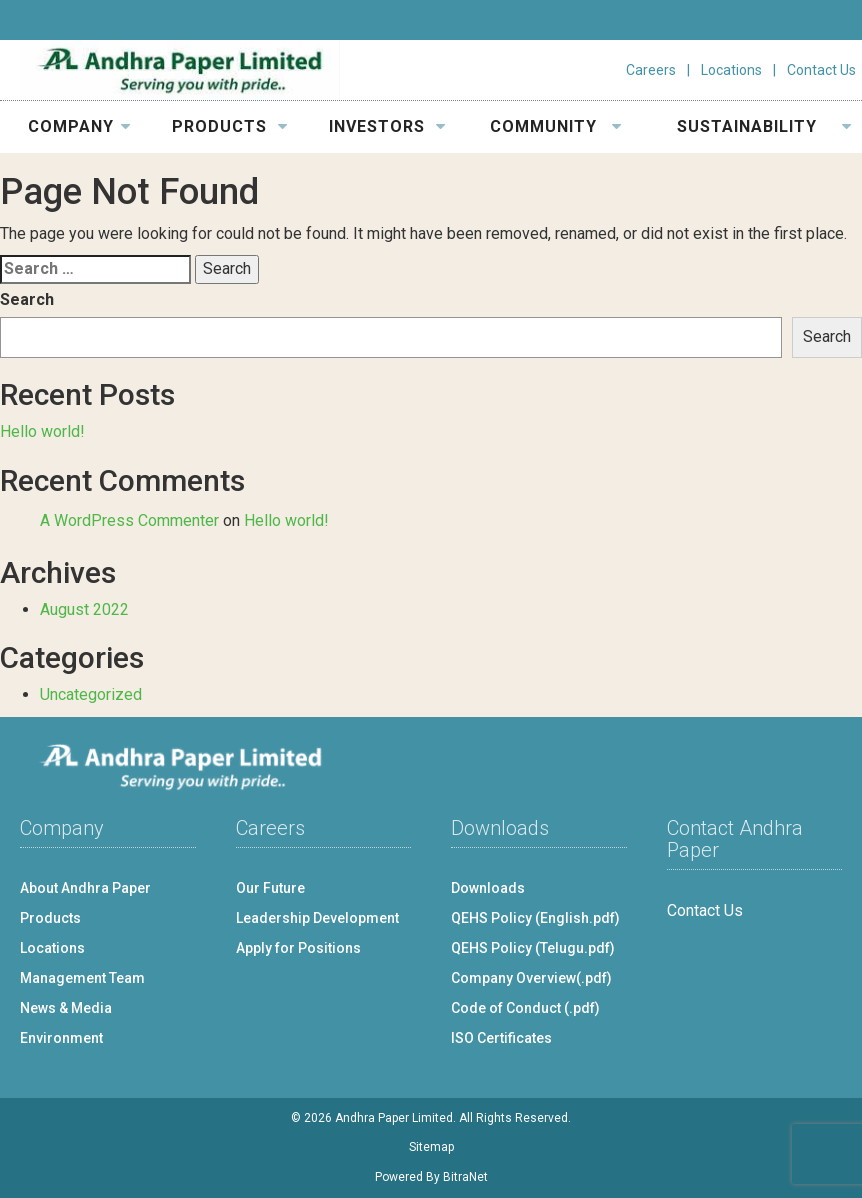 The width and height of the screenshot is (862, 1198). What do you see at coordinates (531, 978) in the screenshot?
I see `Company Overview(.pdf)` at bounding box center [531, 978].